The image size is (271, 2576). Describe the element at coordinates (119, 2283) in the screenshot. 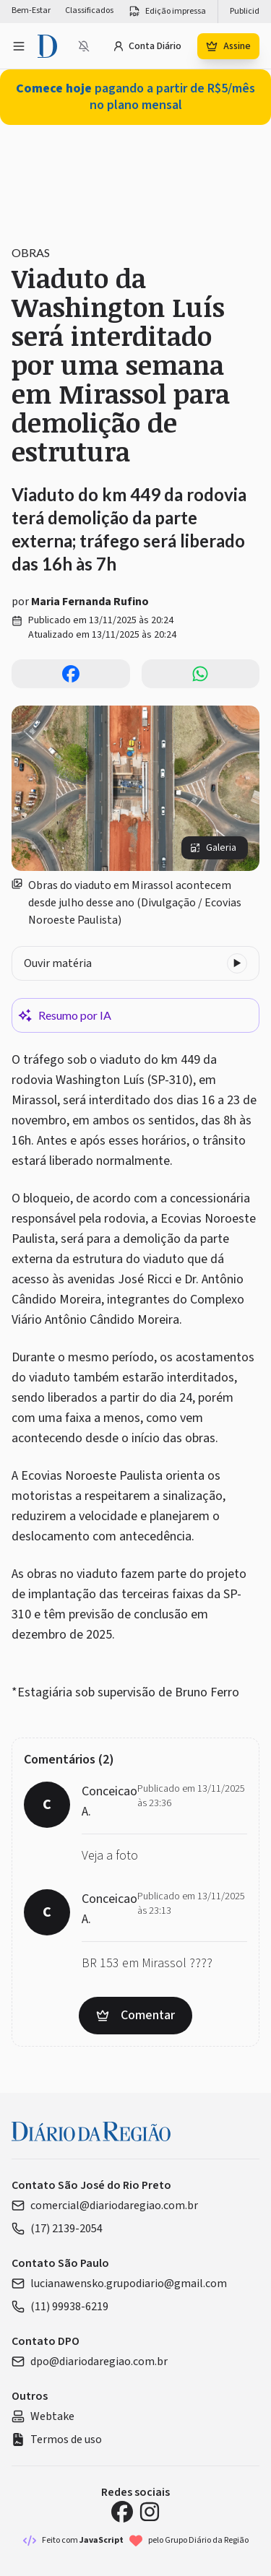

I see `lucianawensko.grupodiario@gmail.com` at that location.